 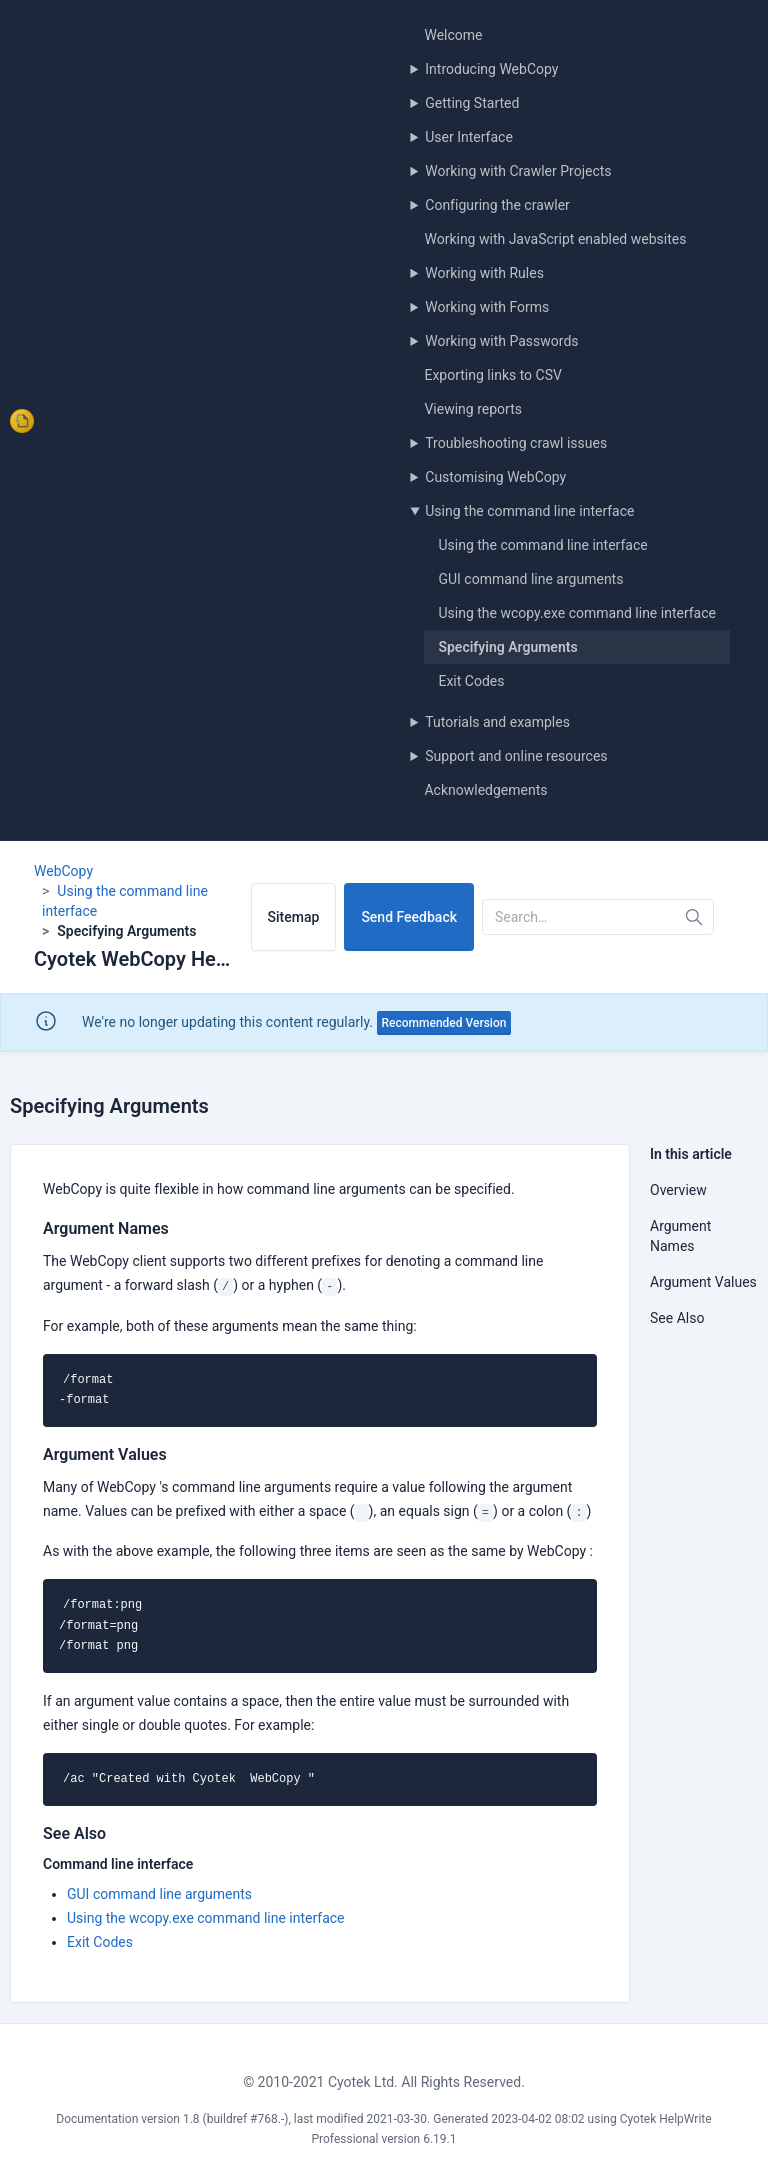 I want to click on Welcome, so click(x=453, y=35).